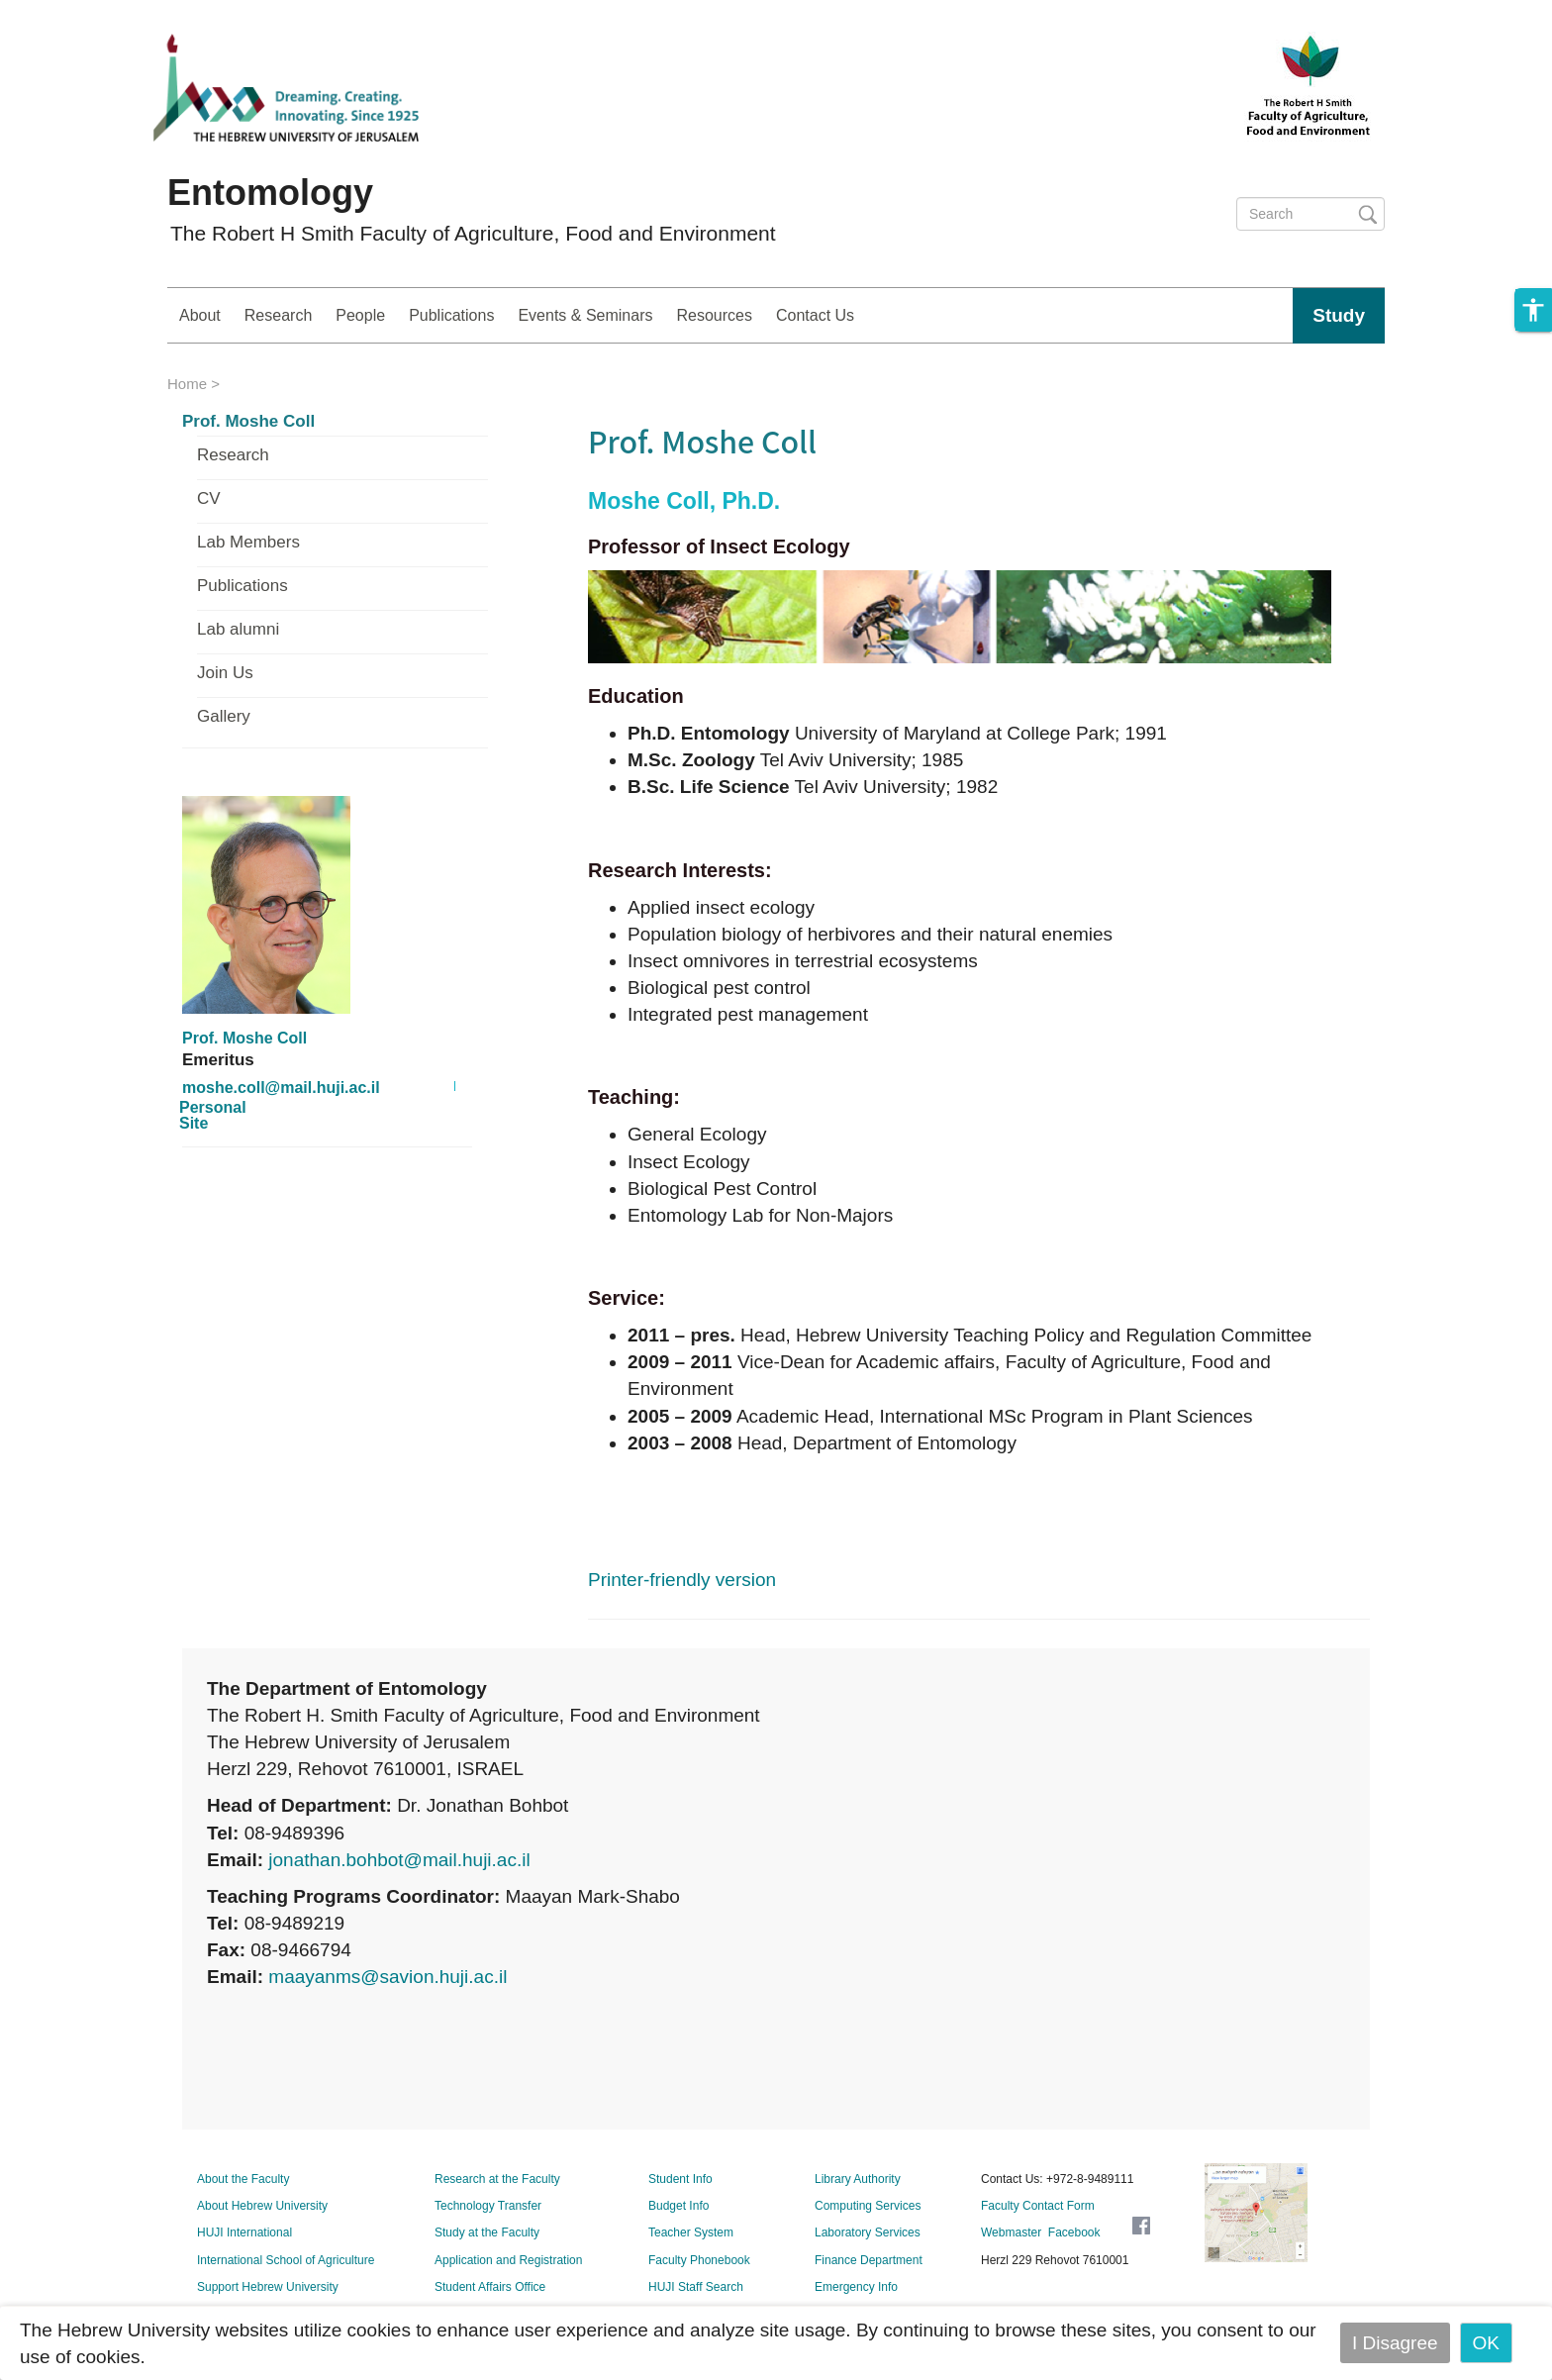  Describe the element at coordinates (868, 2206) in the screenshot. I see `Computing Services` at that location.